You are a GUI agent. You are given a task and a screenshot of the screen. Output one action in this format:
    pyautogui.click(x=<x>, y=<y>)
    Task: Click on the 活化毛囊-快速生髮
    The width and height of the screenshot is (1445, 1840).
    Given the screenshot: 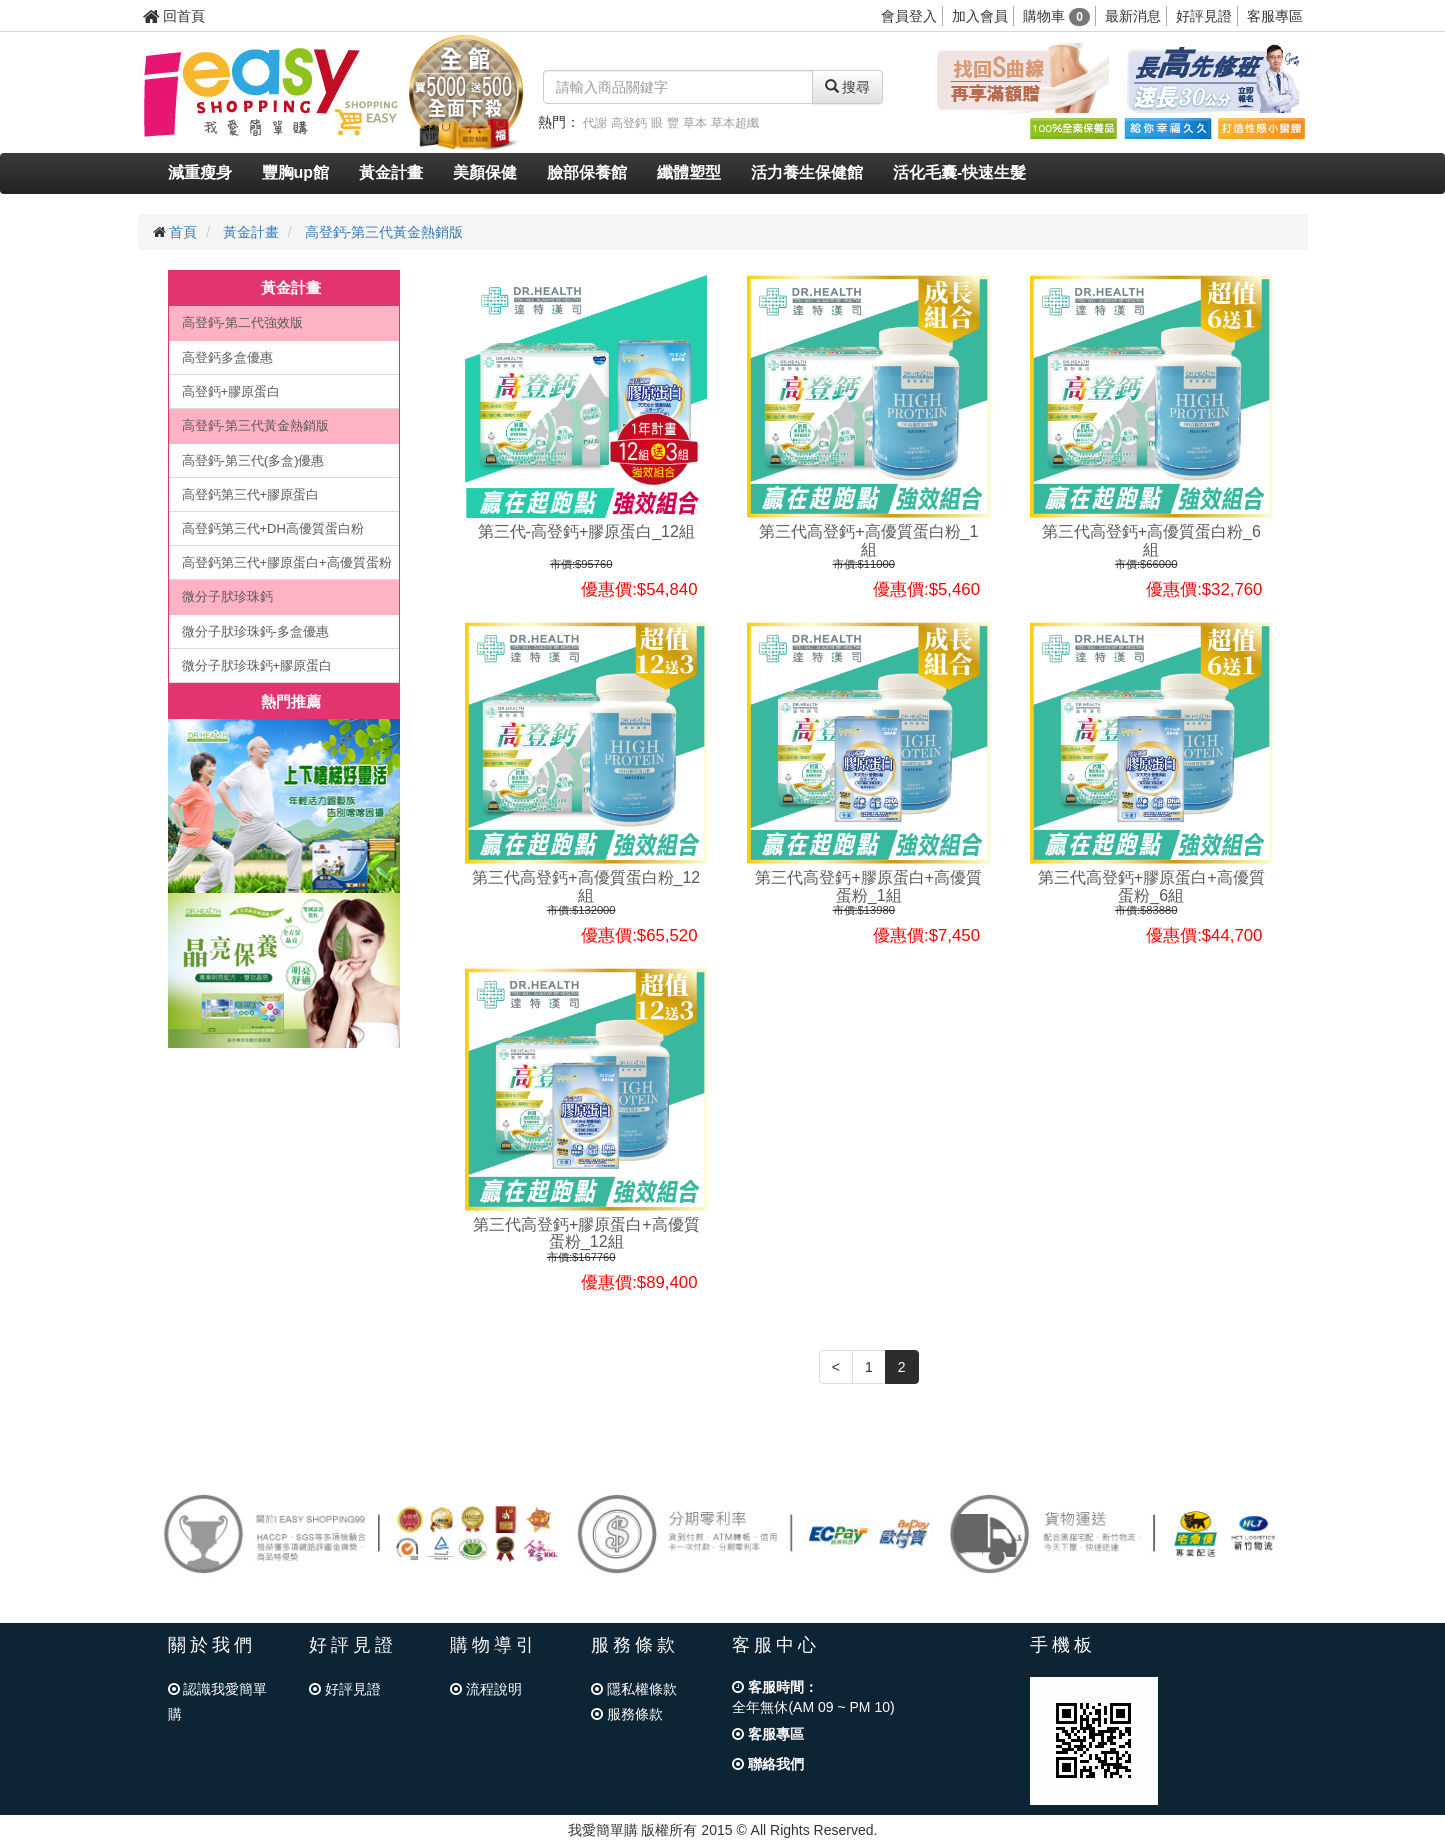 What is the action you would take?
    pyautogui.click(x=959, y=172)
    